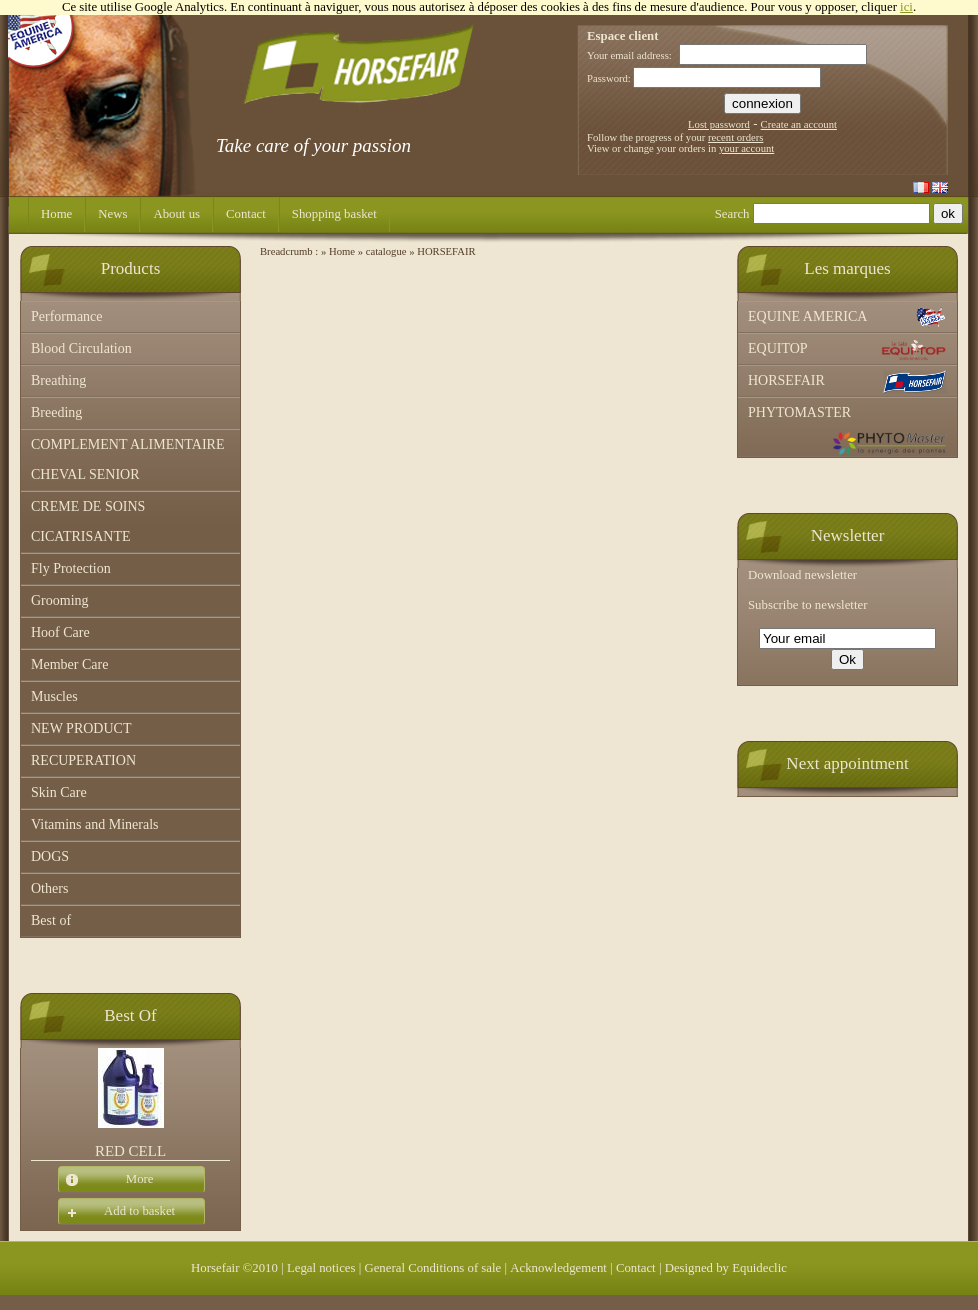  Describe the element at coordinates (629, 55) in the screenshot. I see `Your email address:` at that location.